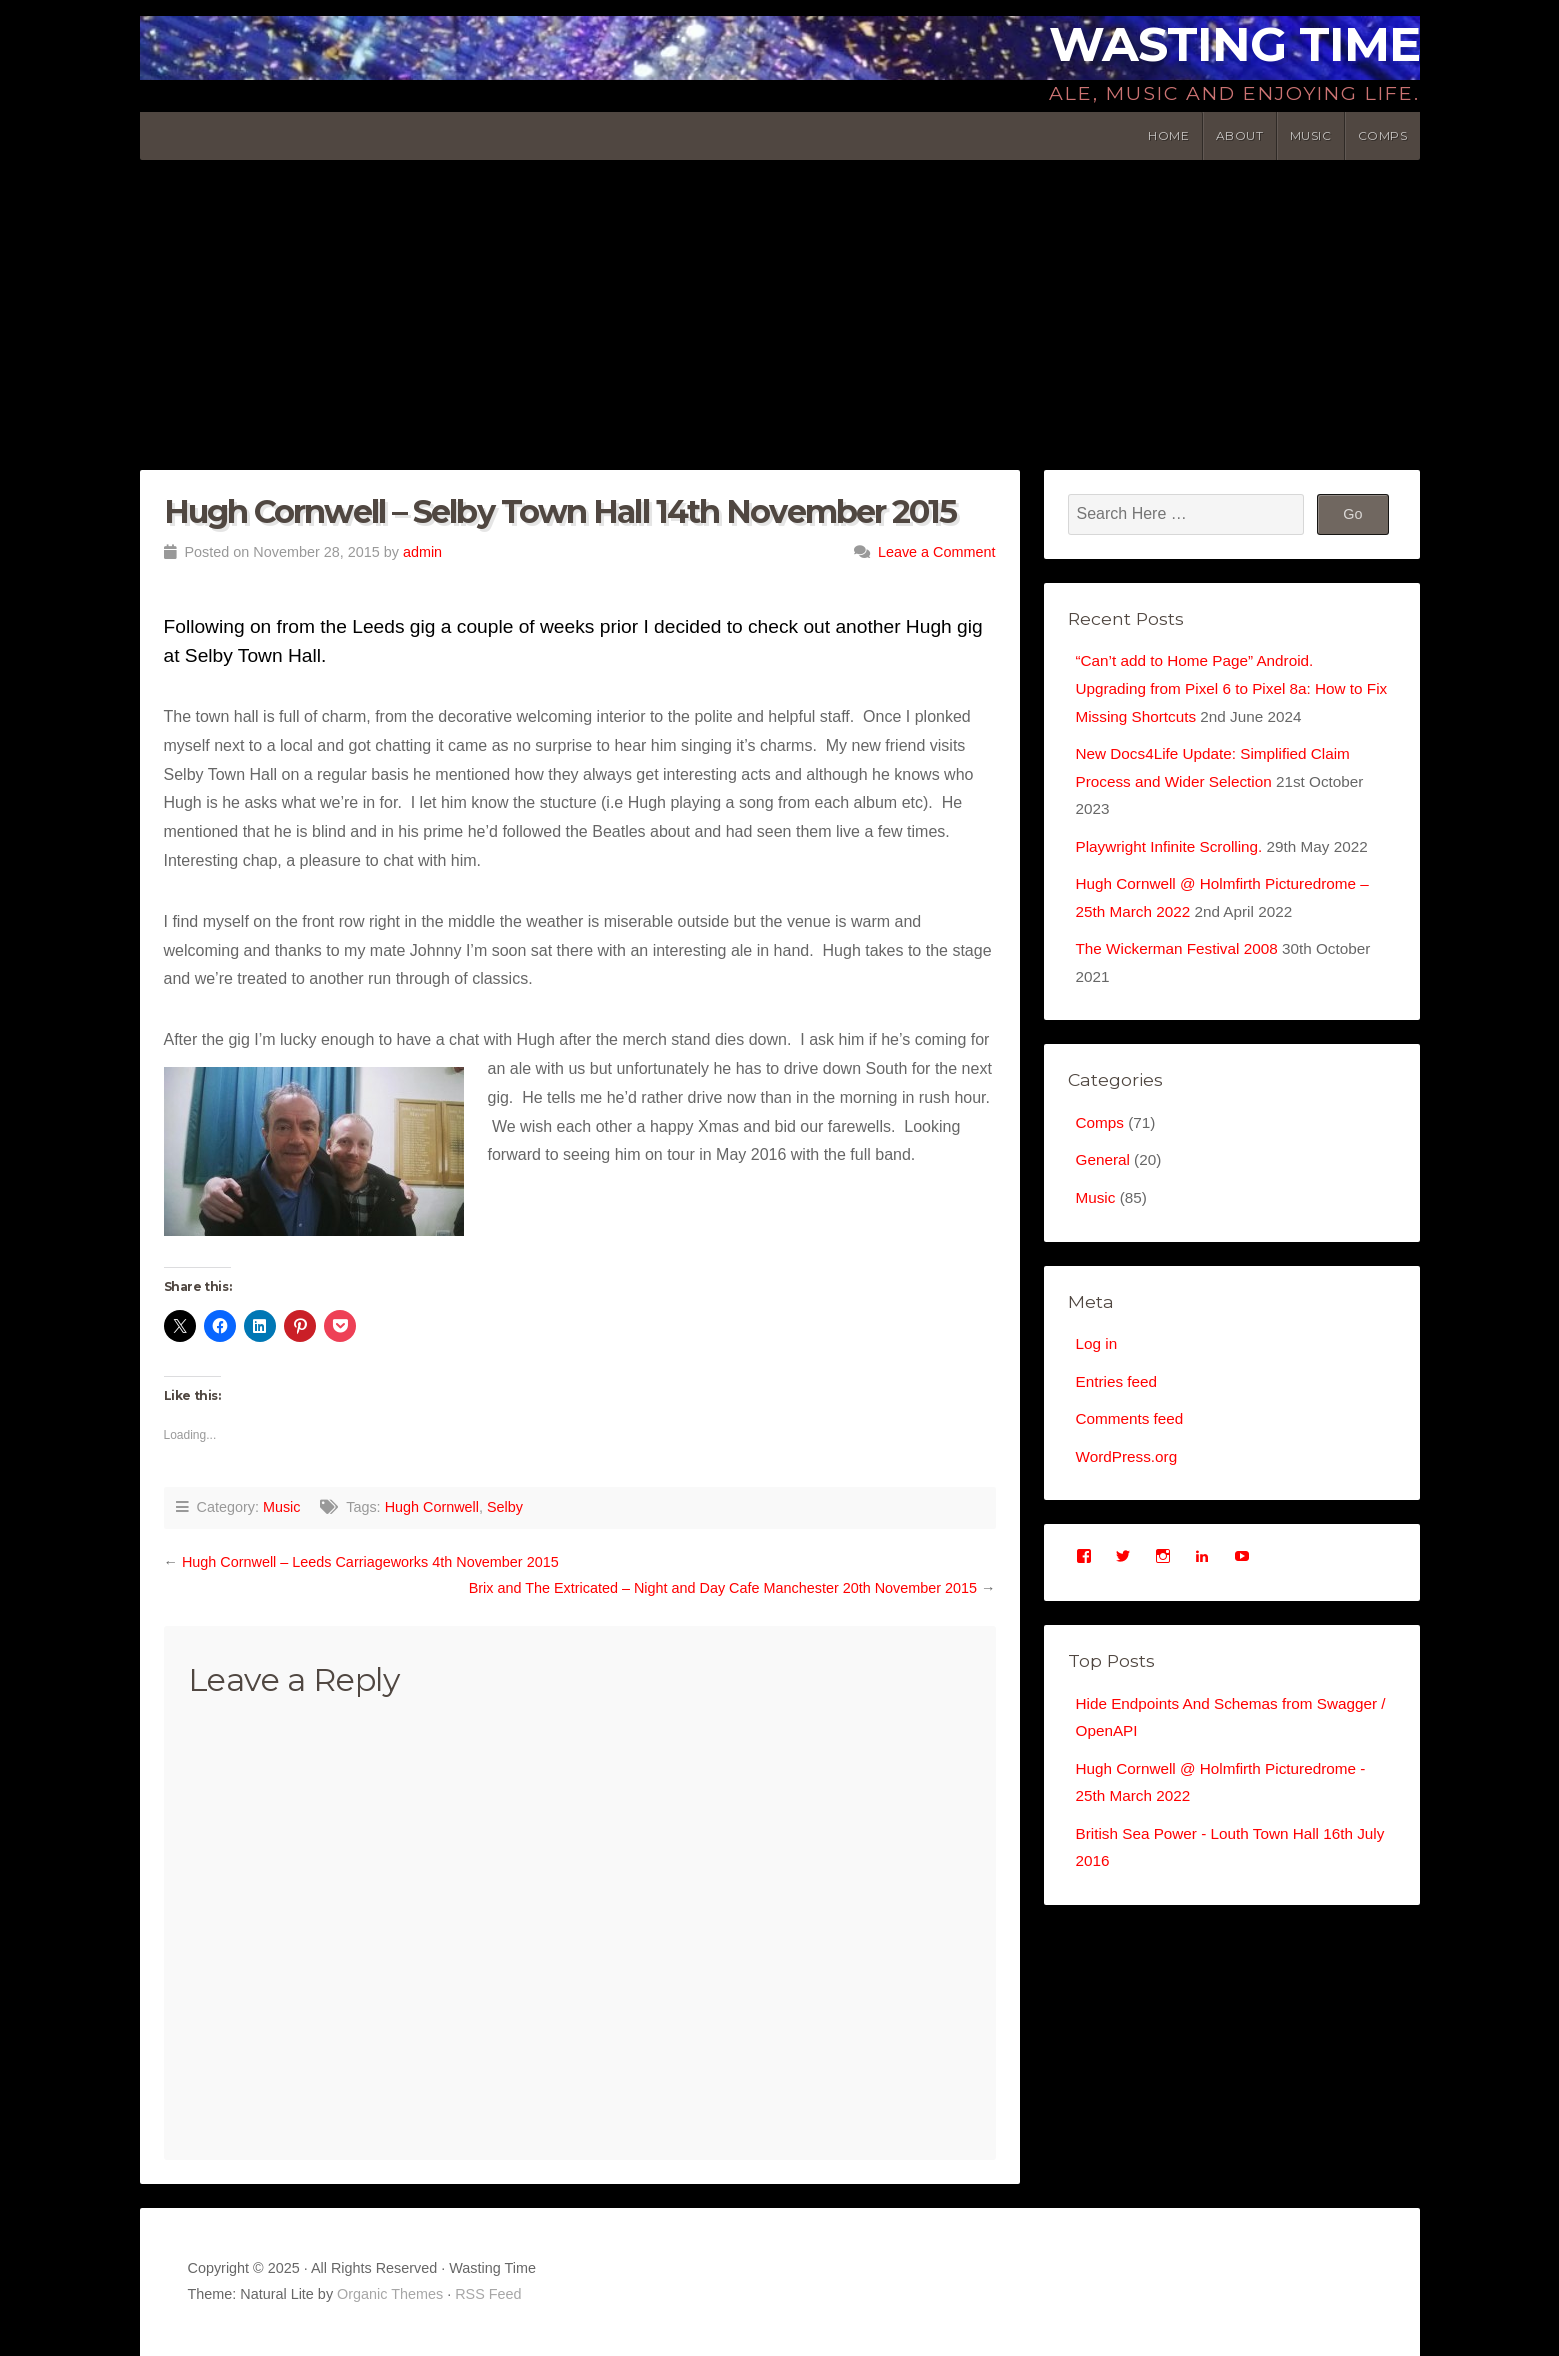 Image resolution: width=1559 pixels, height=2356 pixels. What do you see at coordinates (432, 1507) in the screenshot?
I see `Hugh Cornwell` at bounding box center [432, 1507].